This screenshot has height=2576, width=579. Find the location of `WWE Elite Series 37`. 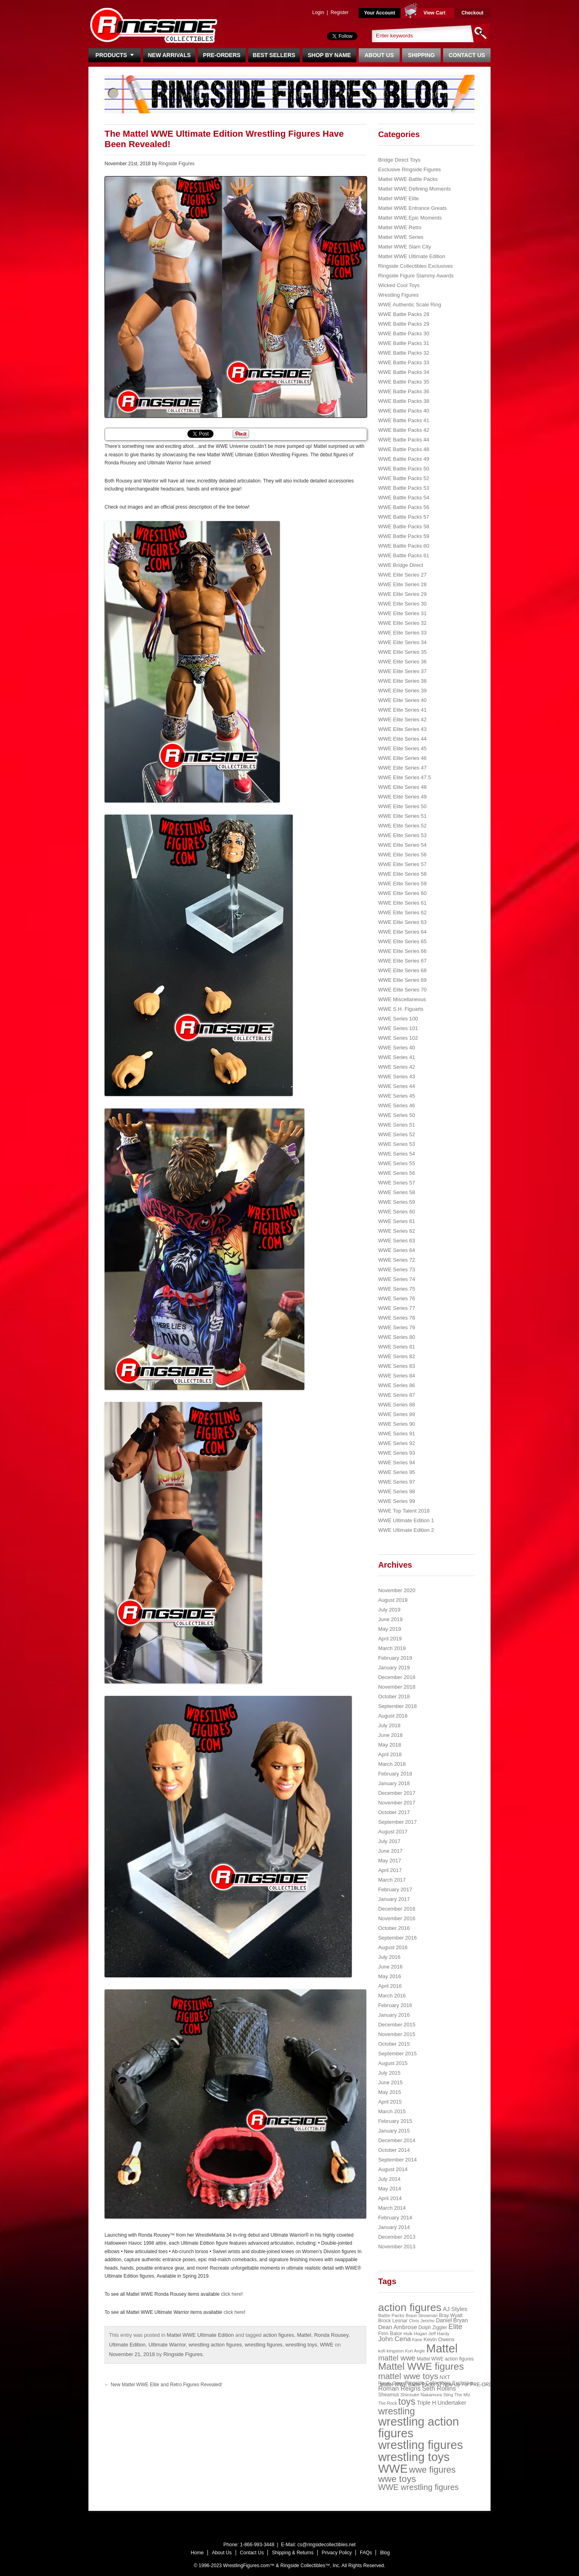

WWE Elite Series 37 is located at coordinates (402, 671).